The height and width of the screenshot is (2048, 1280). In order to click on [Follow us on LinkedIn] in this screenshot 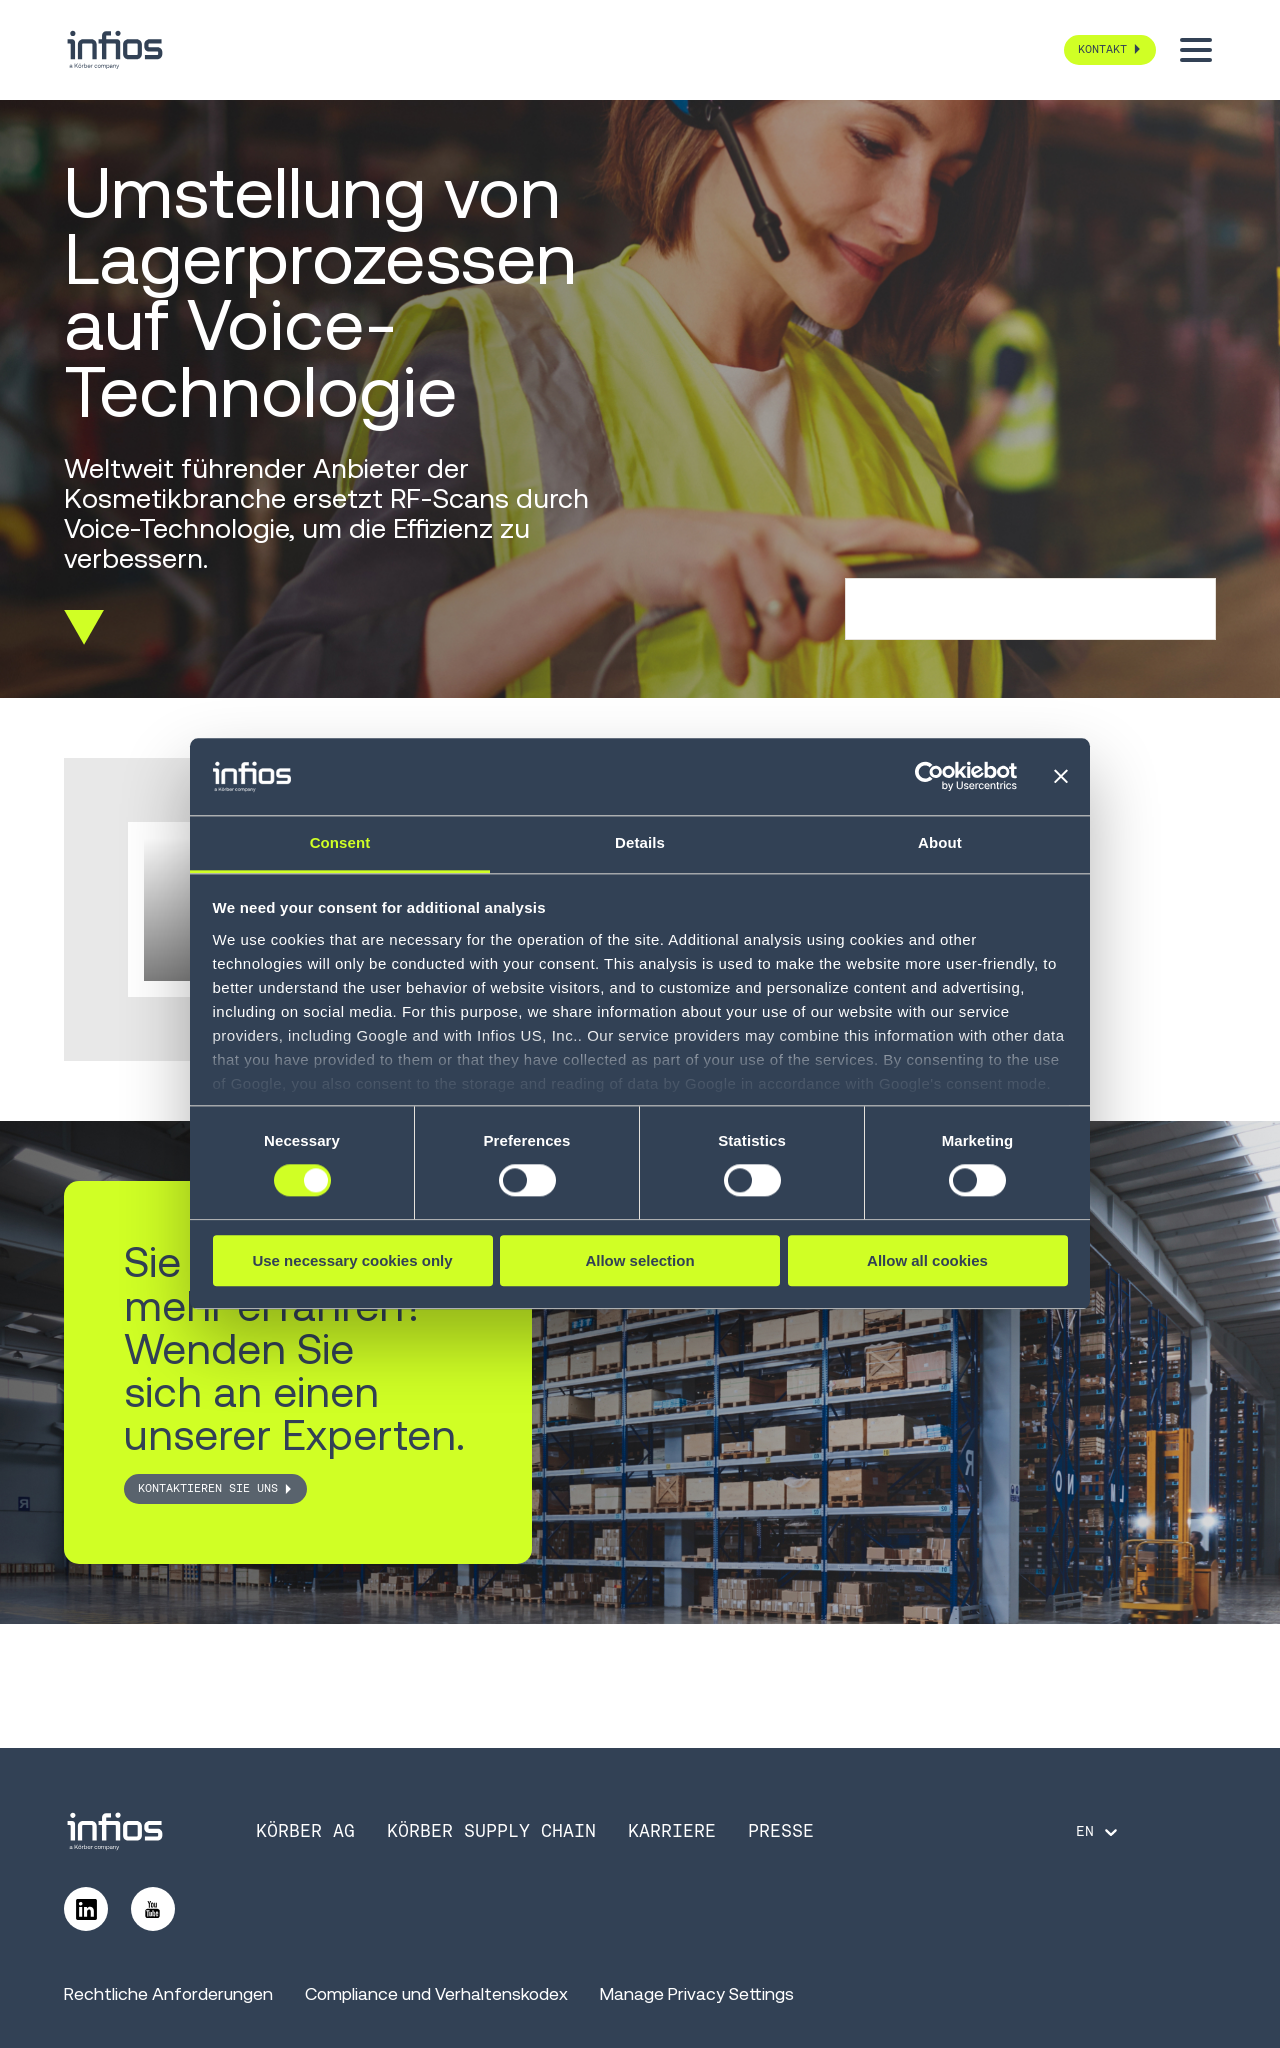, I will do `click(86, 1909)`.